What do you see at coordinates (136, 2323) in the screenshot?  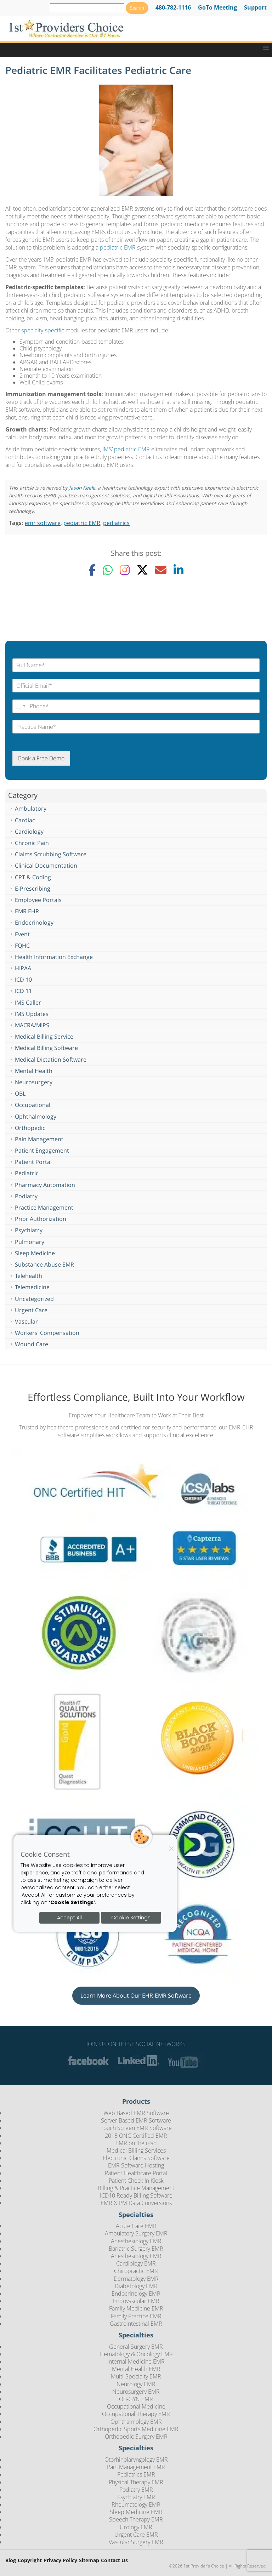 I see `Gastrointestinal EMR` at bounding box center [136, 2323].